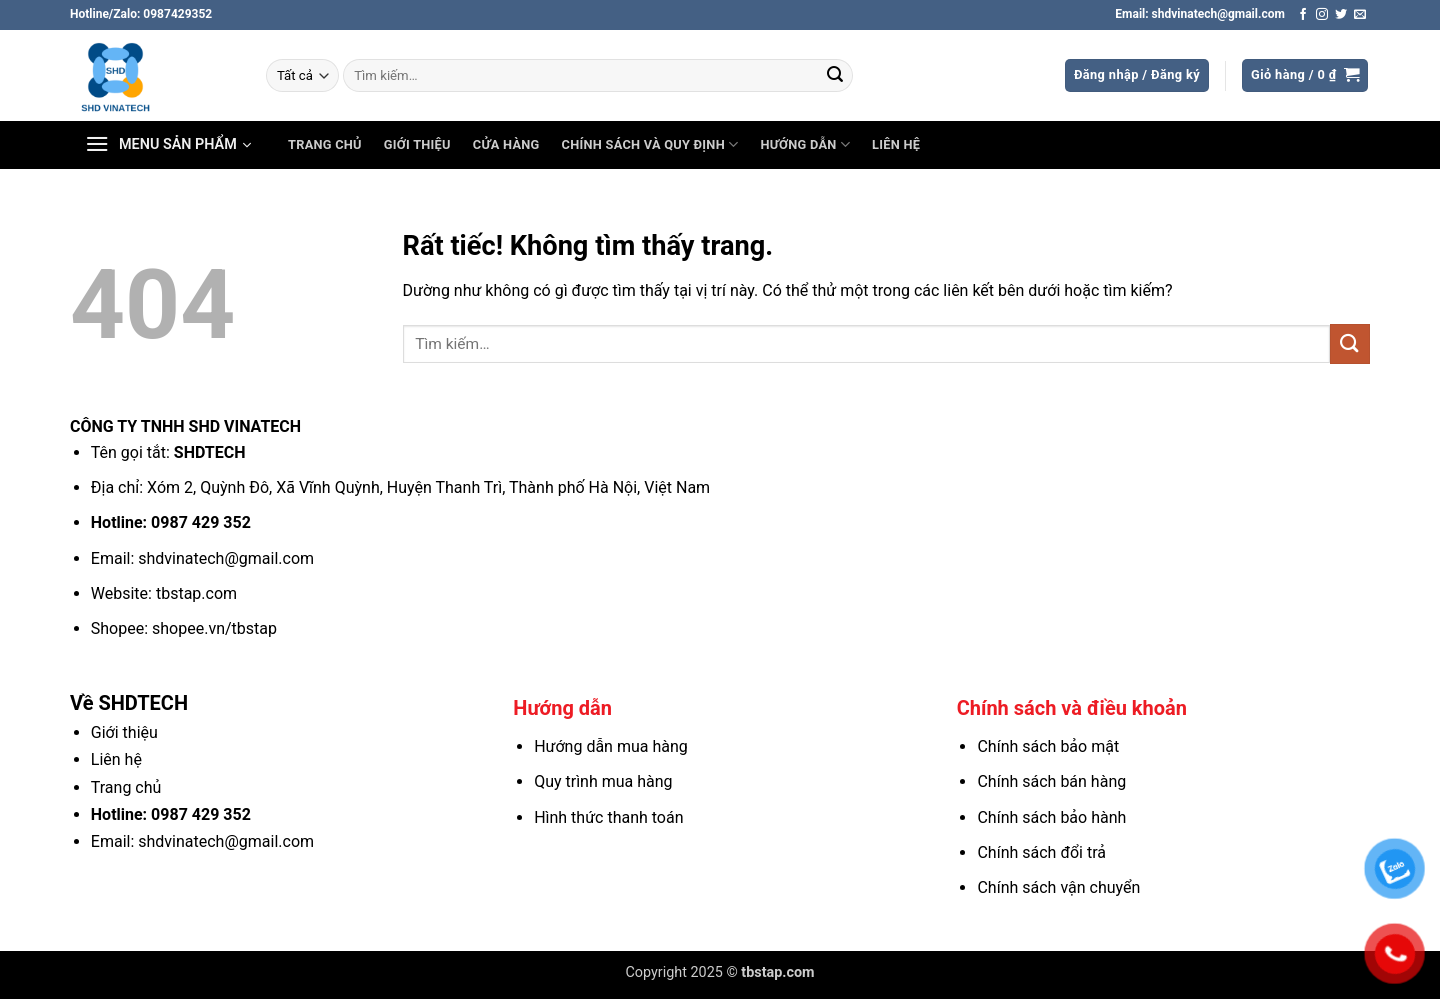 The width and height of the screenshot is (1440, 999). What do you see at coordinates (603, 781) in the screenshot?
I see `Quy trình mua hàng` at bounding box center [603, 781].